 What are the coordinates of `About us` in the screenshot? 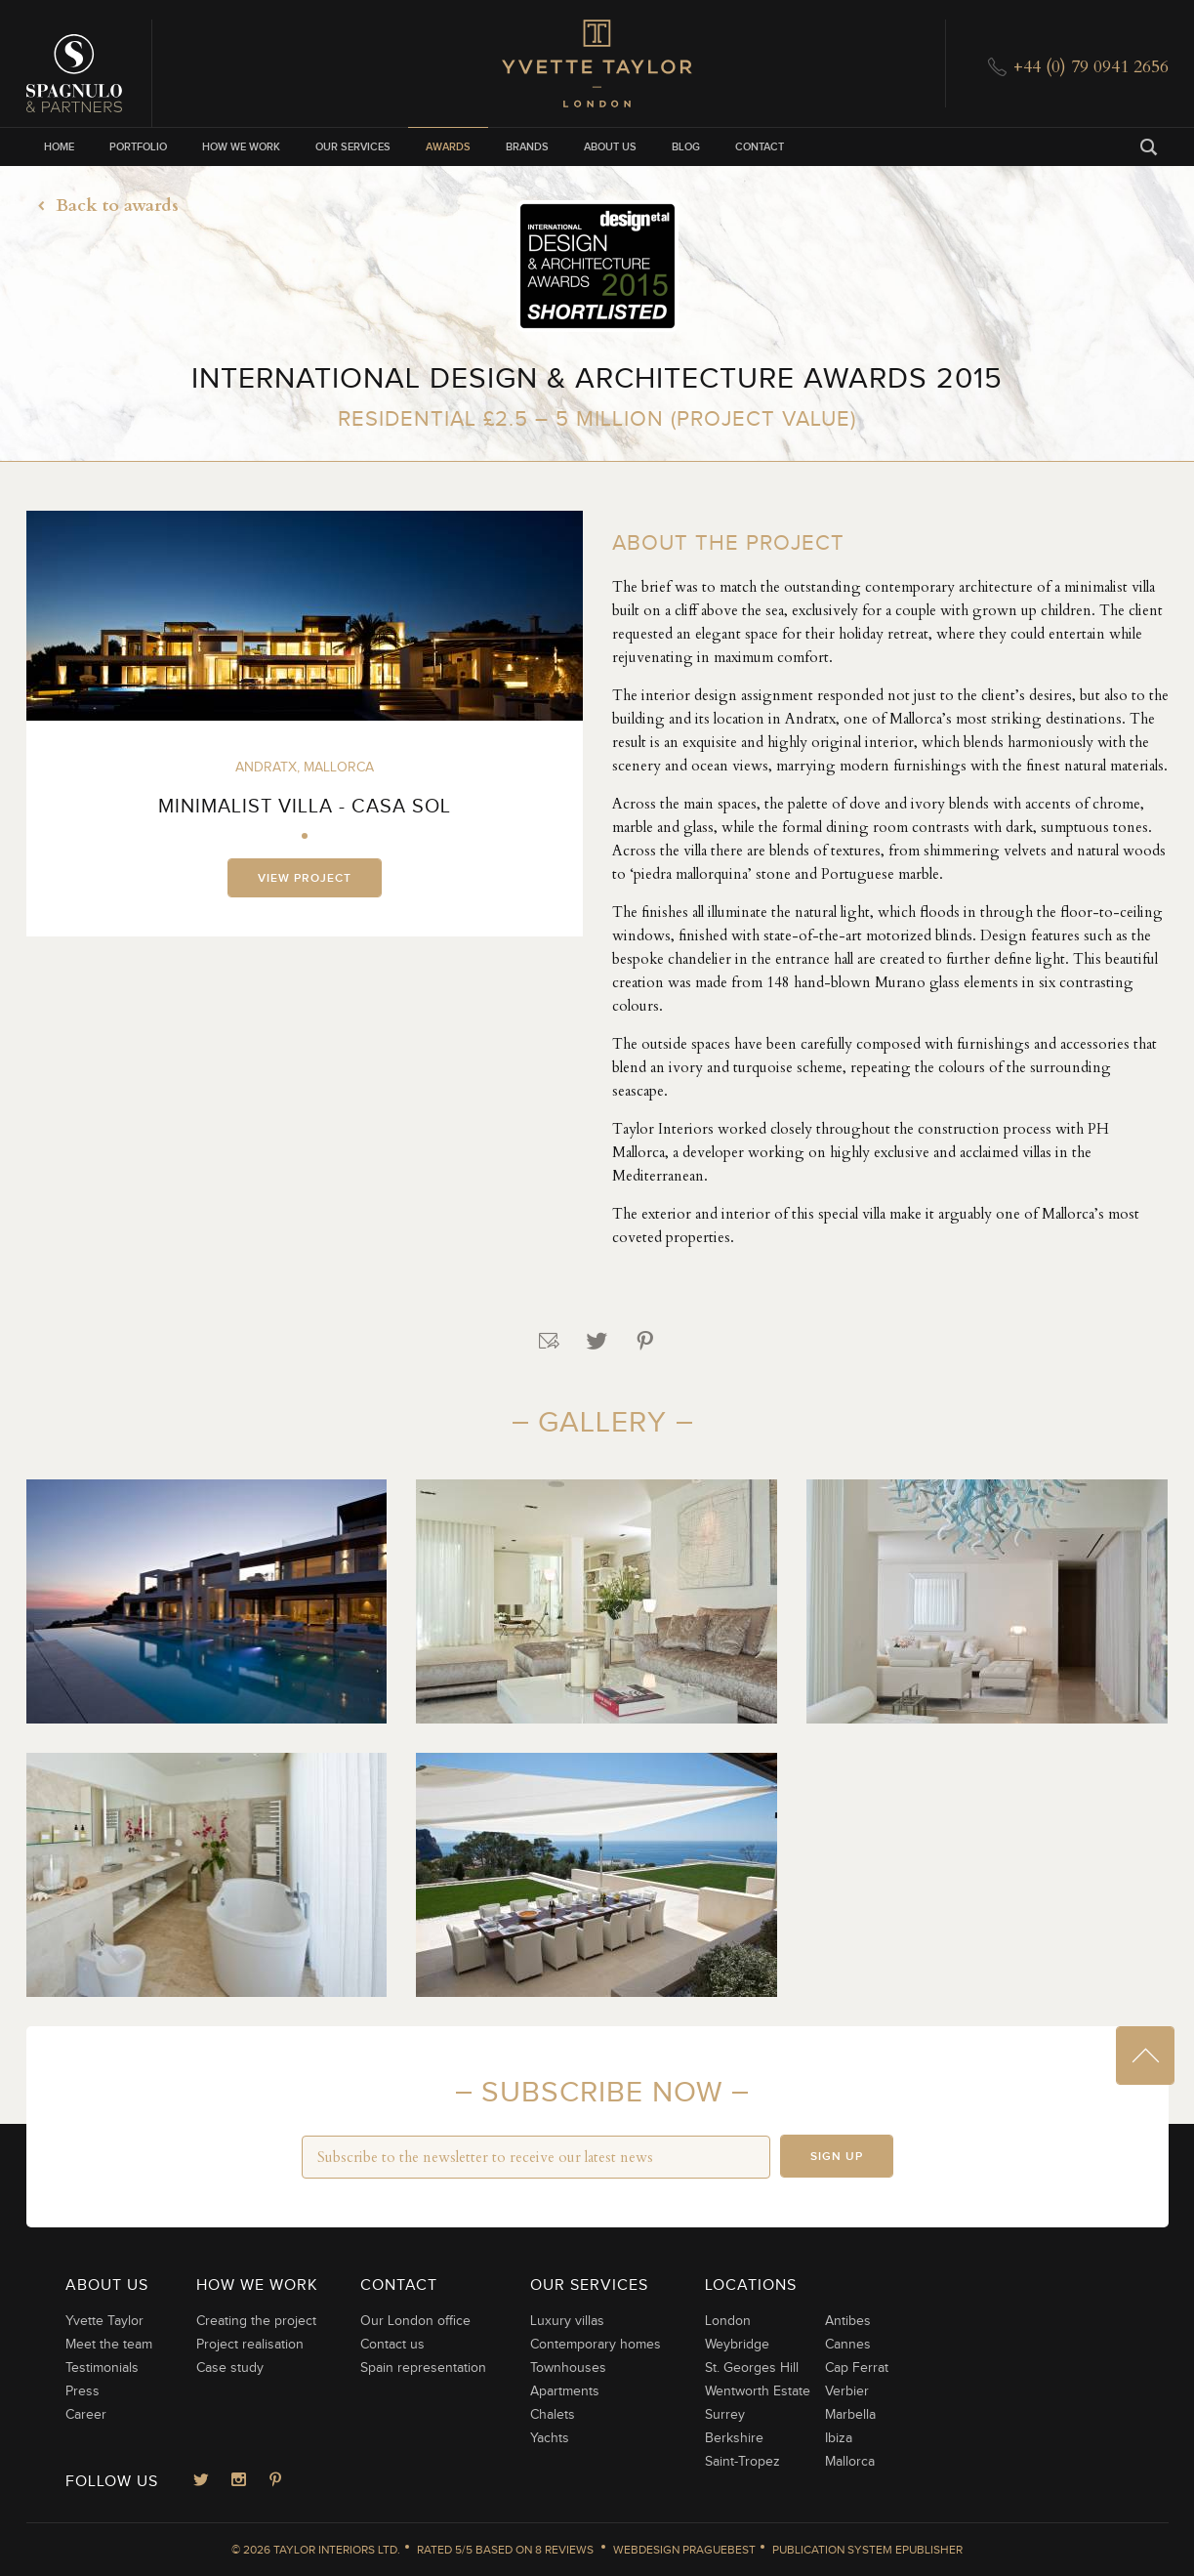 It's located at (610, 147).